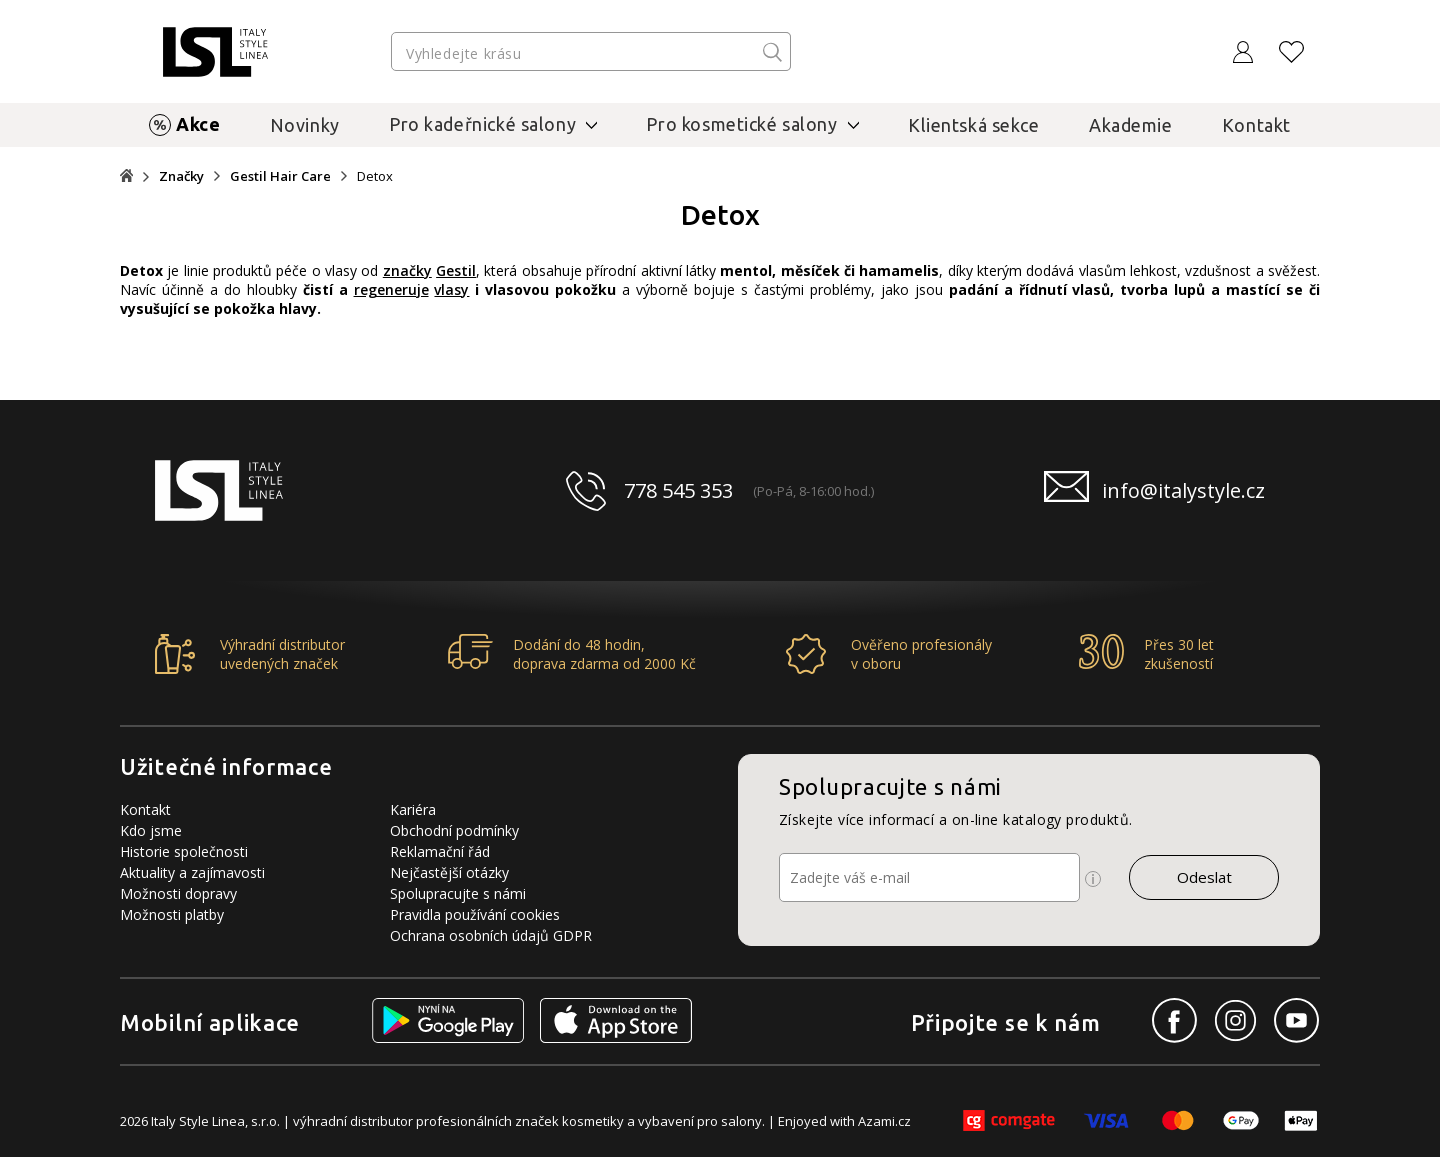 The height and width of the screenshot is (1157, 1440). I want to click on Kontakt, so click(1256, 125).